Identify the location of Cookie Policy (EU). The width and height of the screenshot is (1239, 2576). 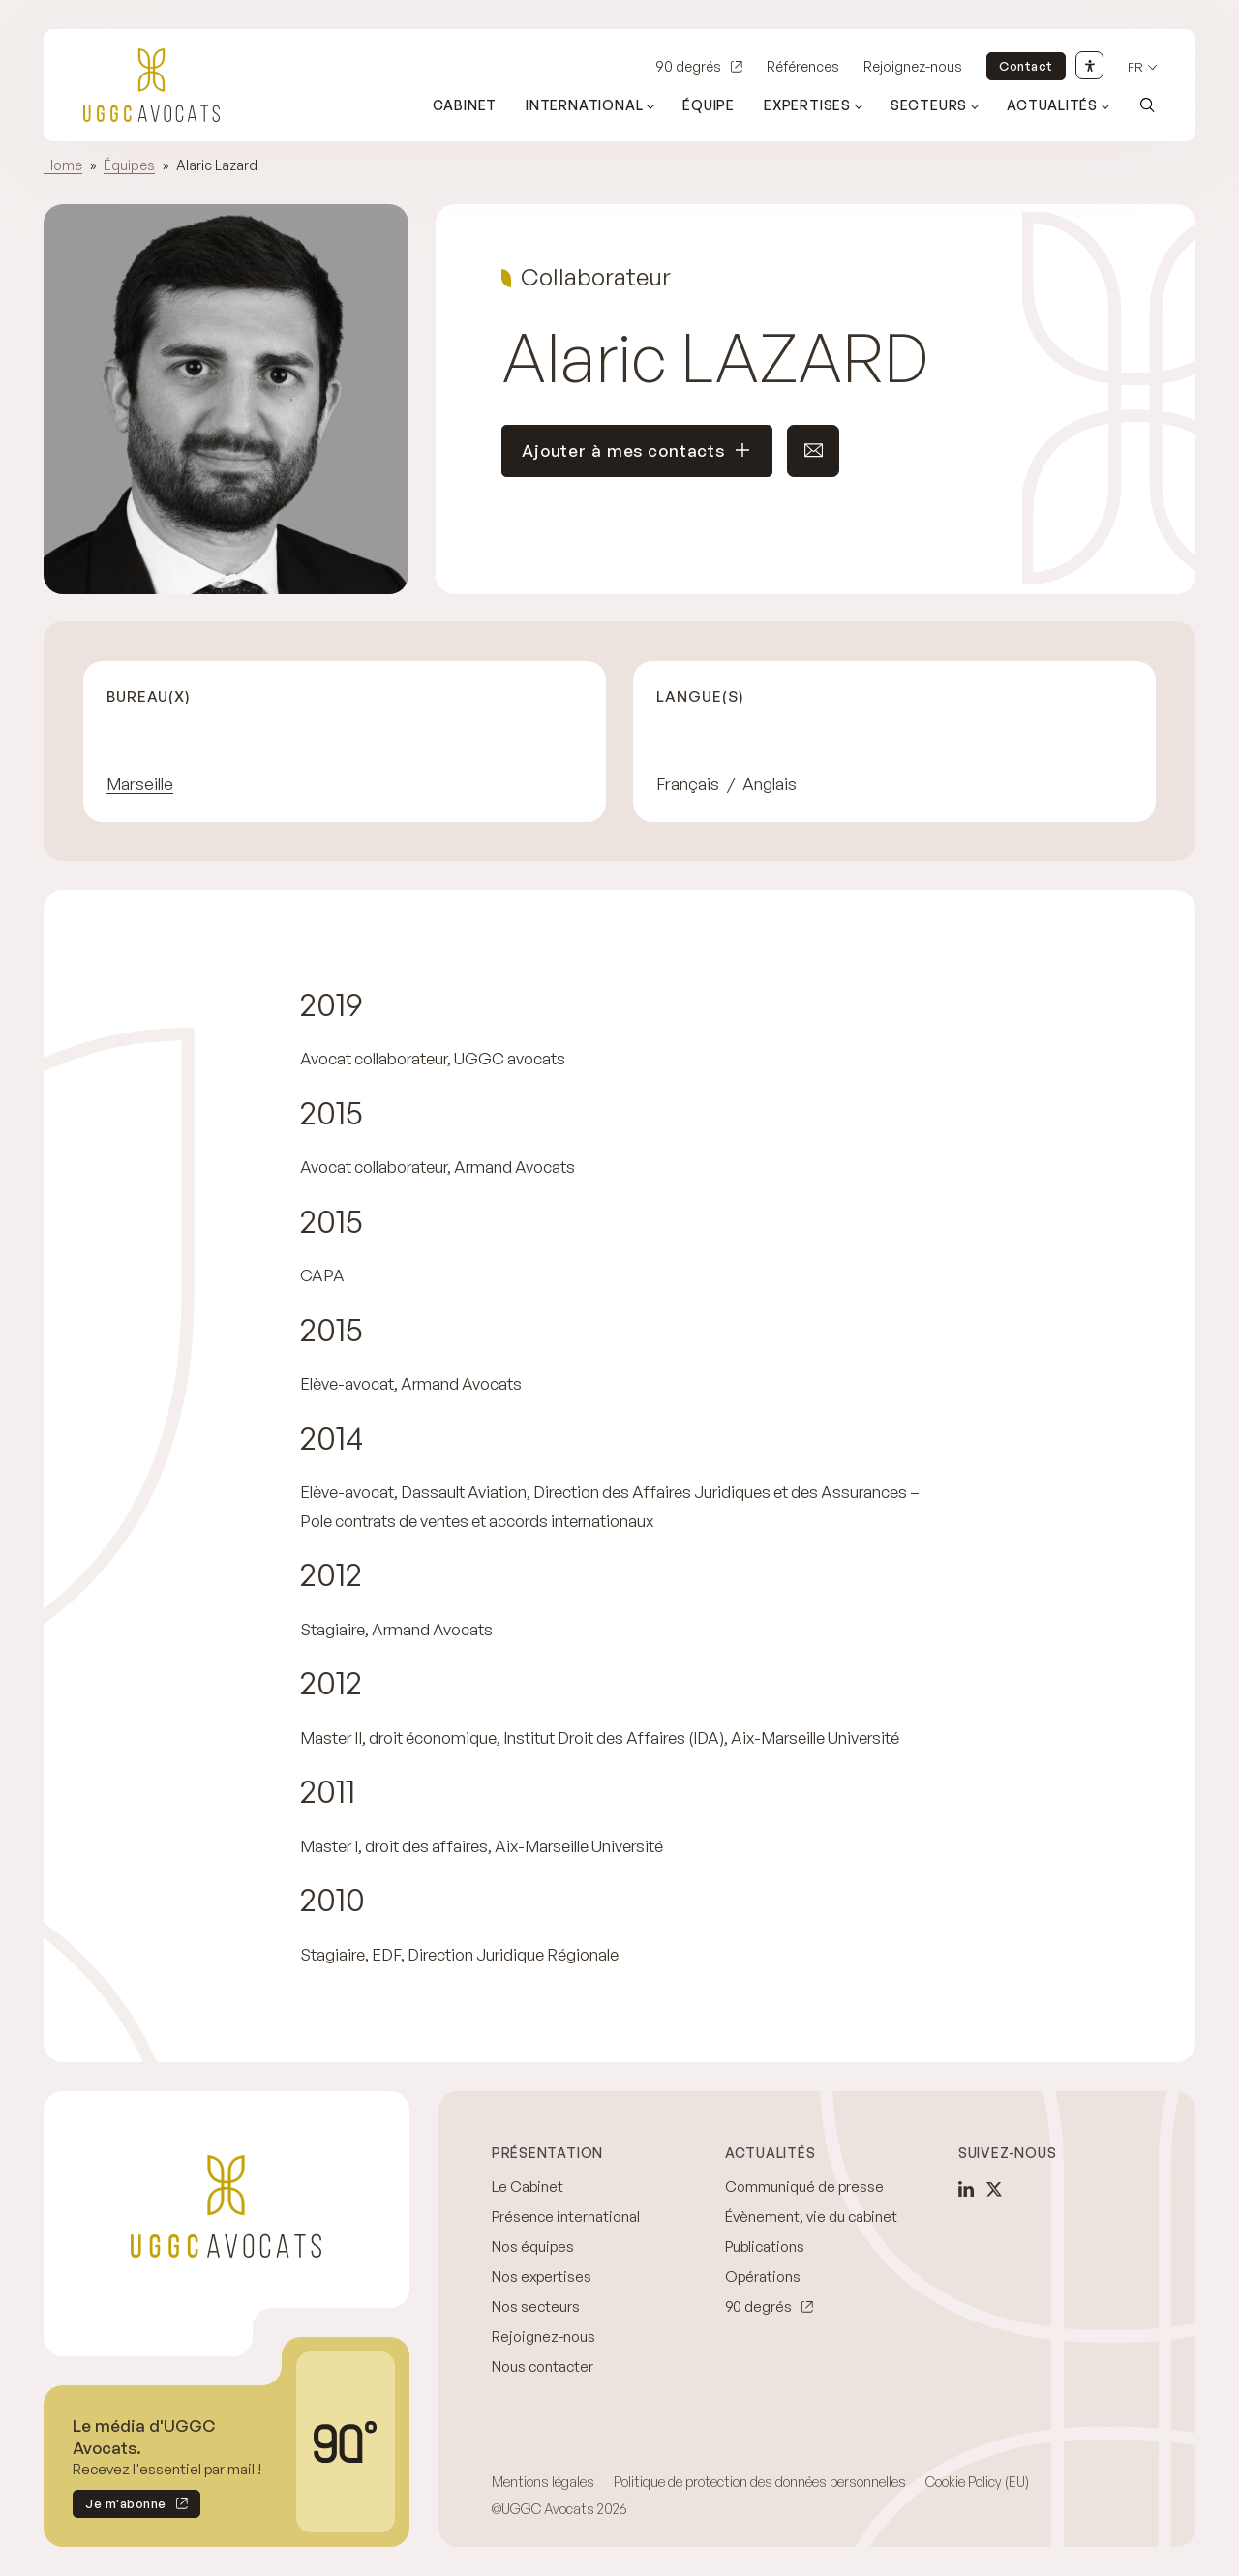
(977, 2481).